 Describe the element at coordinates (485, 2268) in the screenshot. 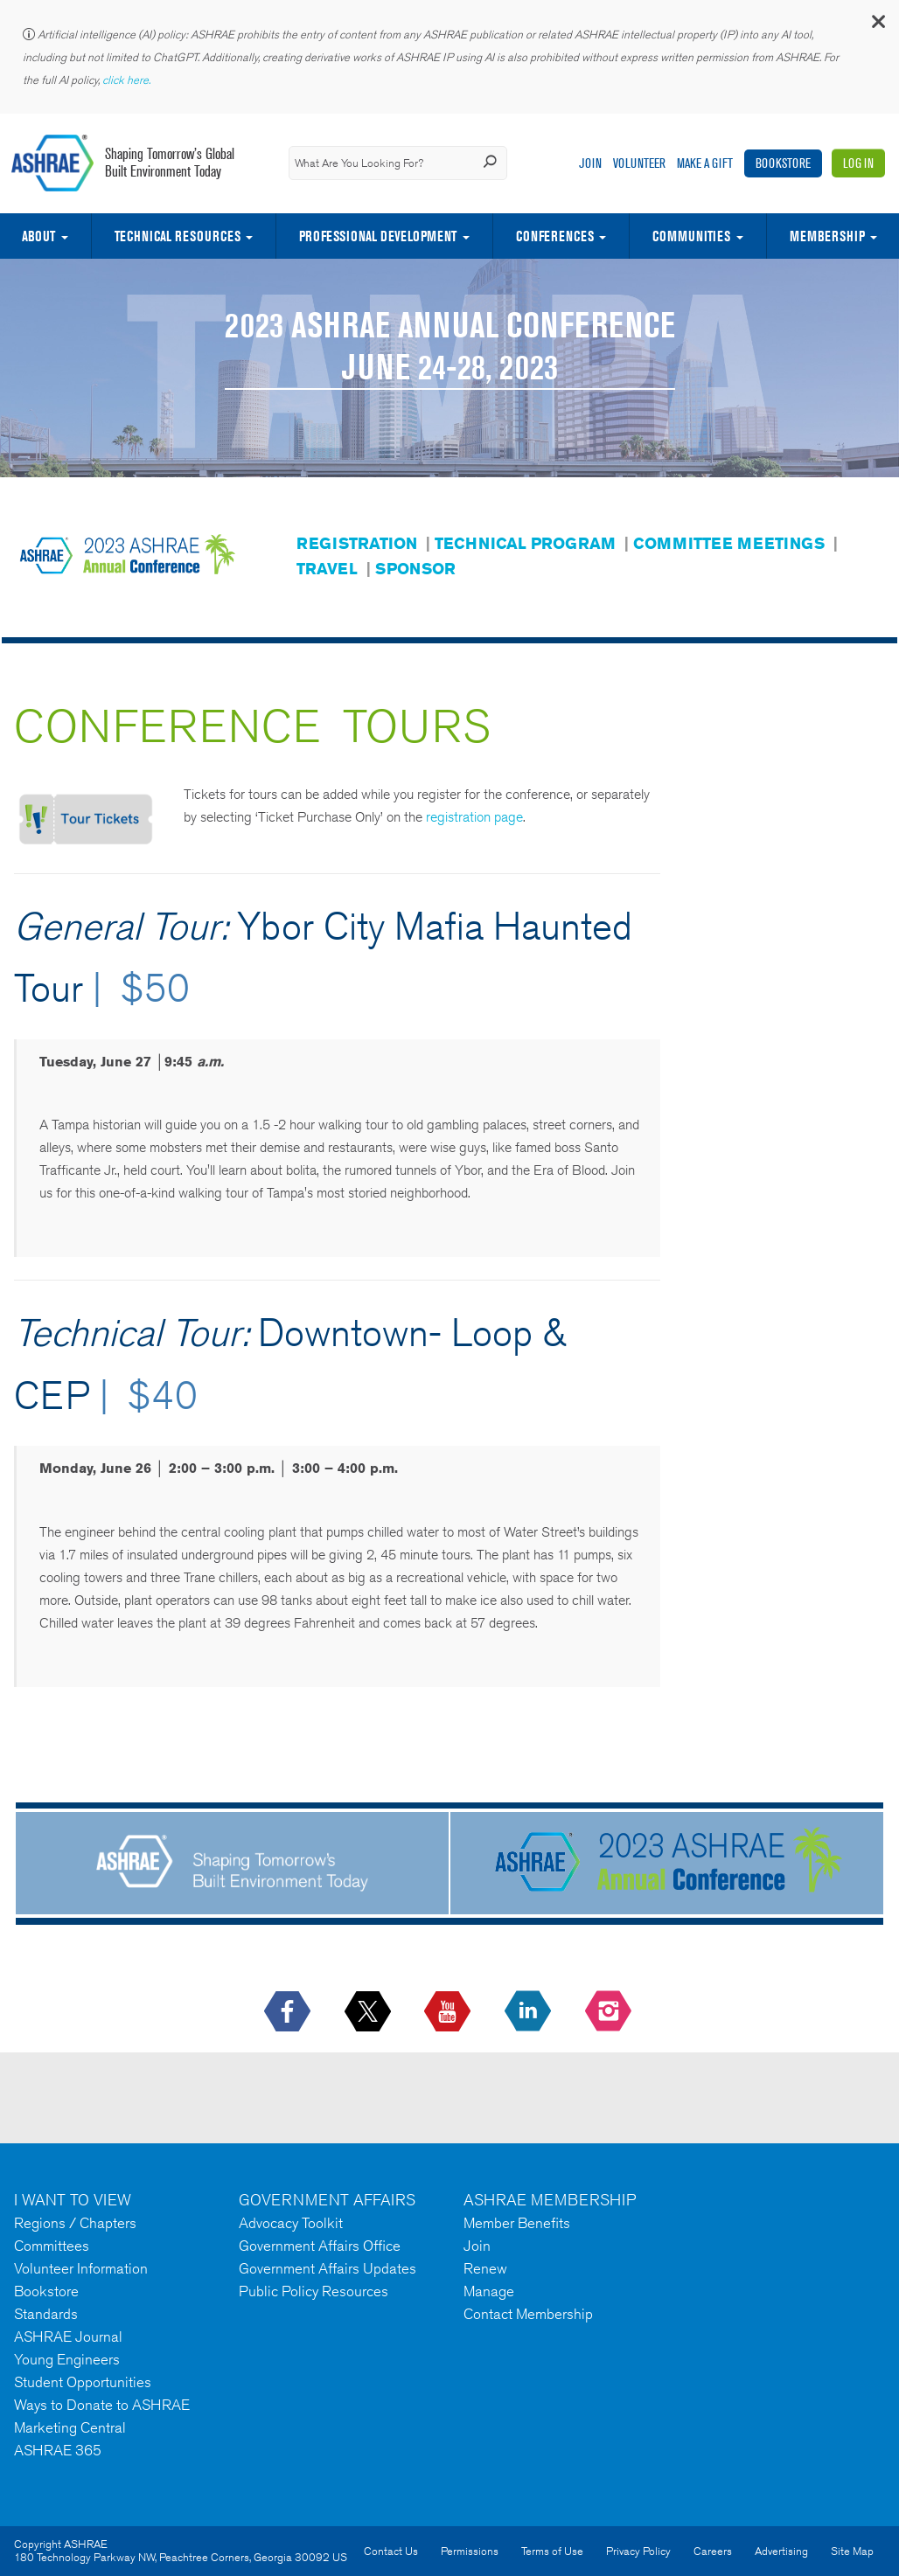

I see `Renew` at that location.